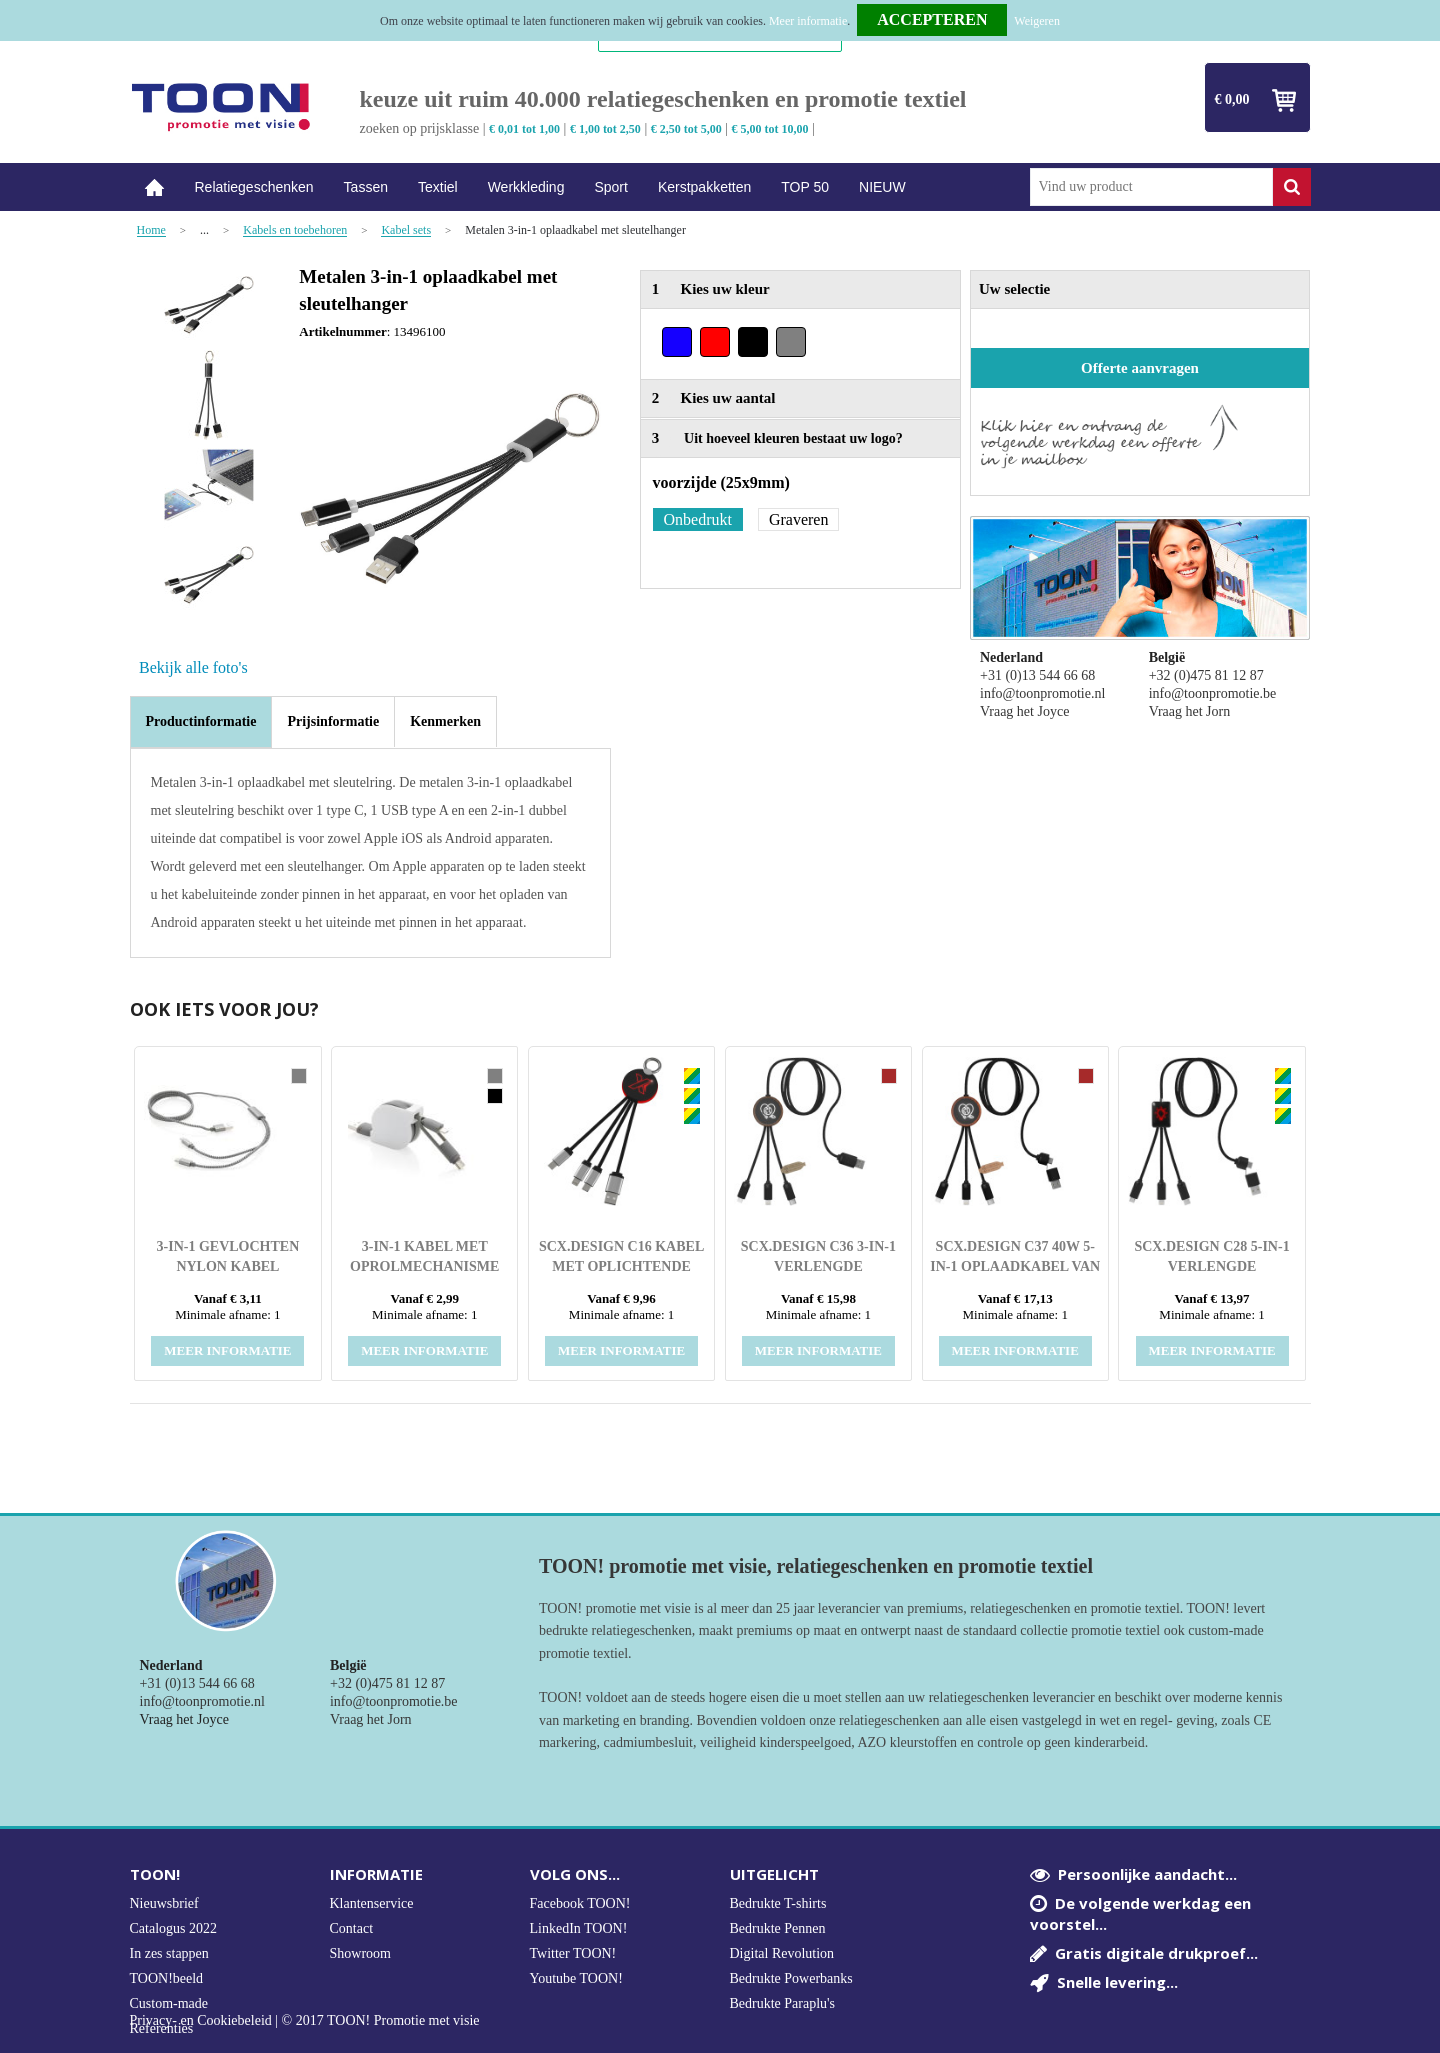  I want to click on Sport, so click(610, 187).